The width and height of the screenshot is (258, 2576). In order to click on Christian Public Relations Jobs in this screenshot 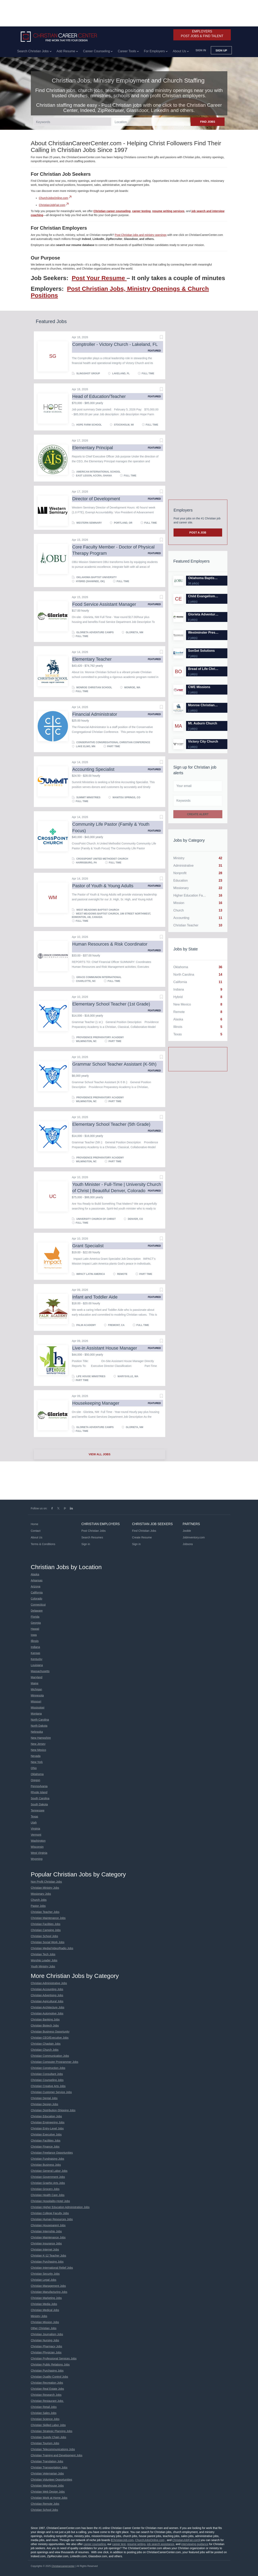, I will do `click(50, 2364)`.